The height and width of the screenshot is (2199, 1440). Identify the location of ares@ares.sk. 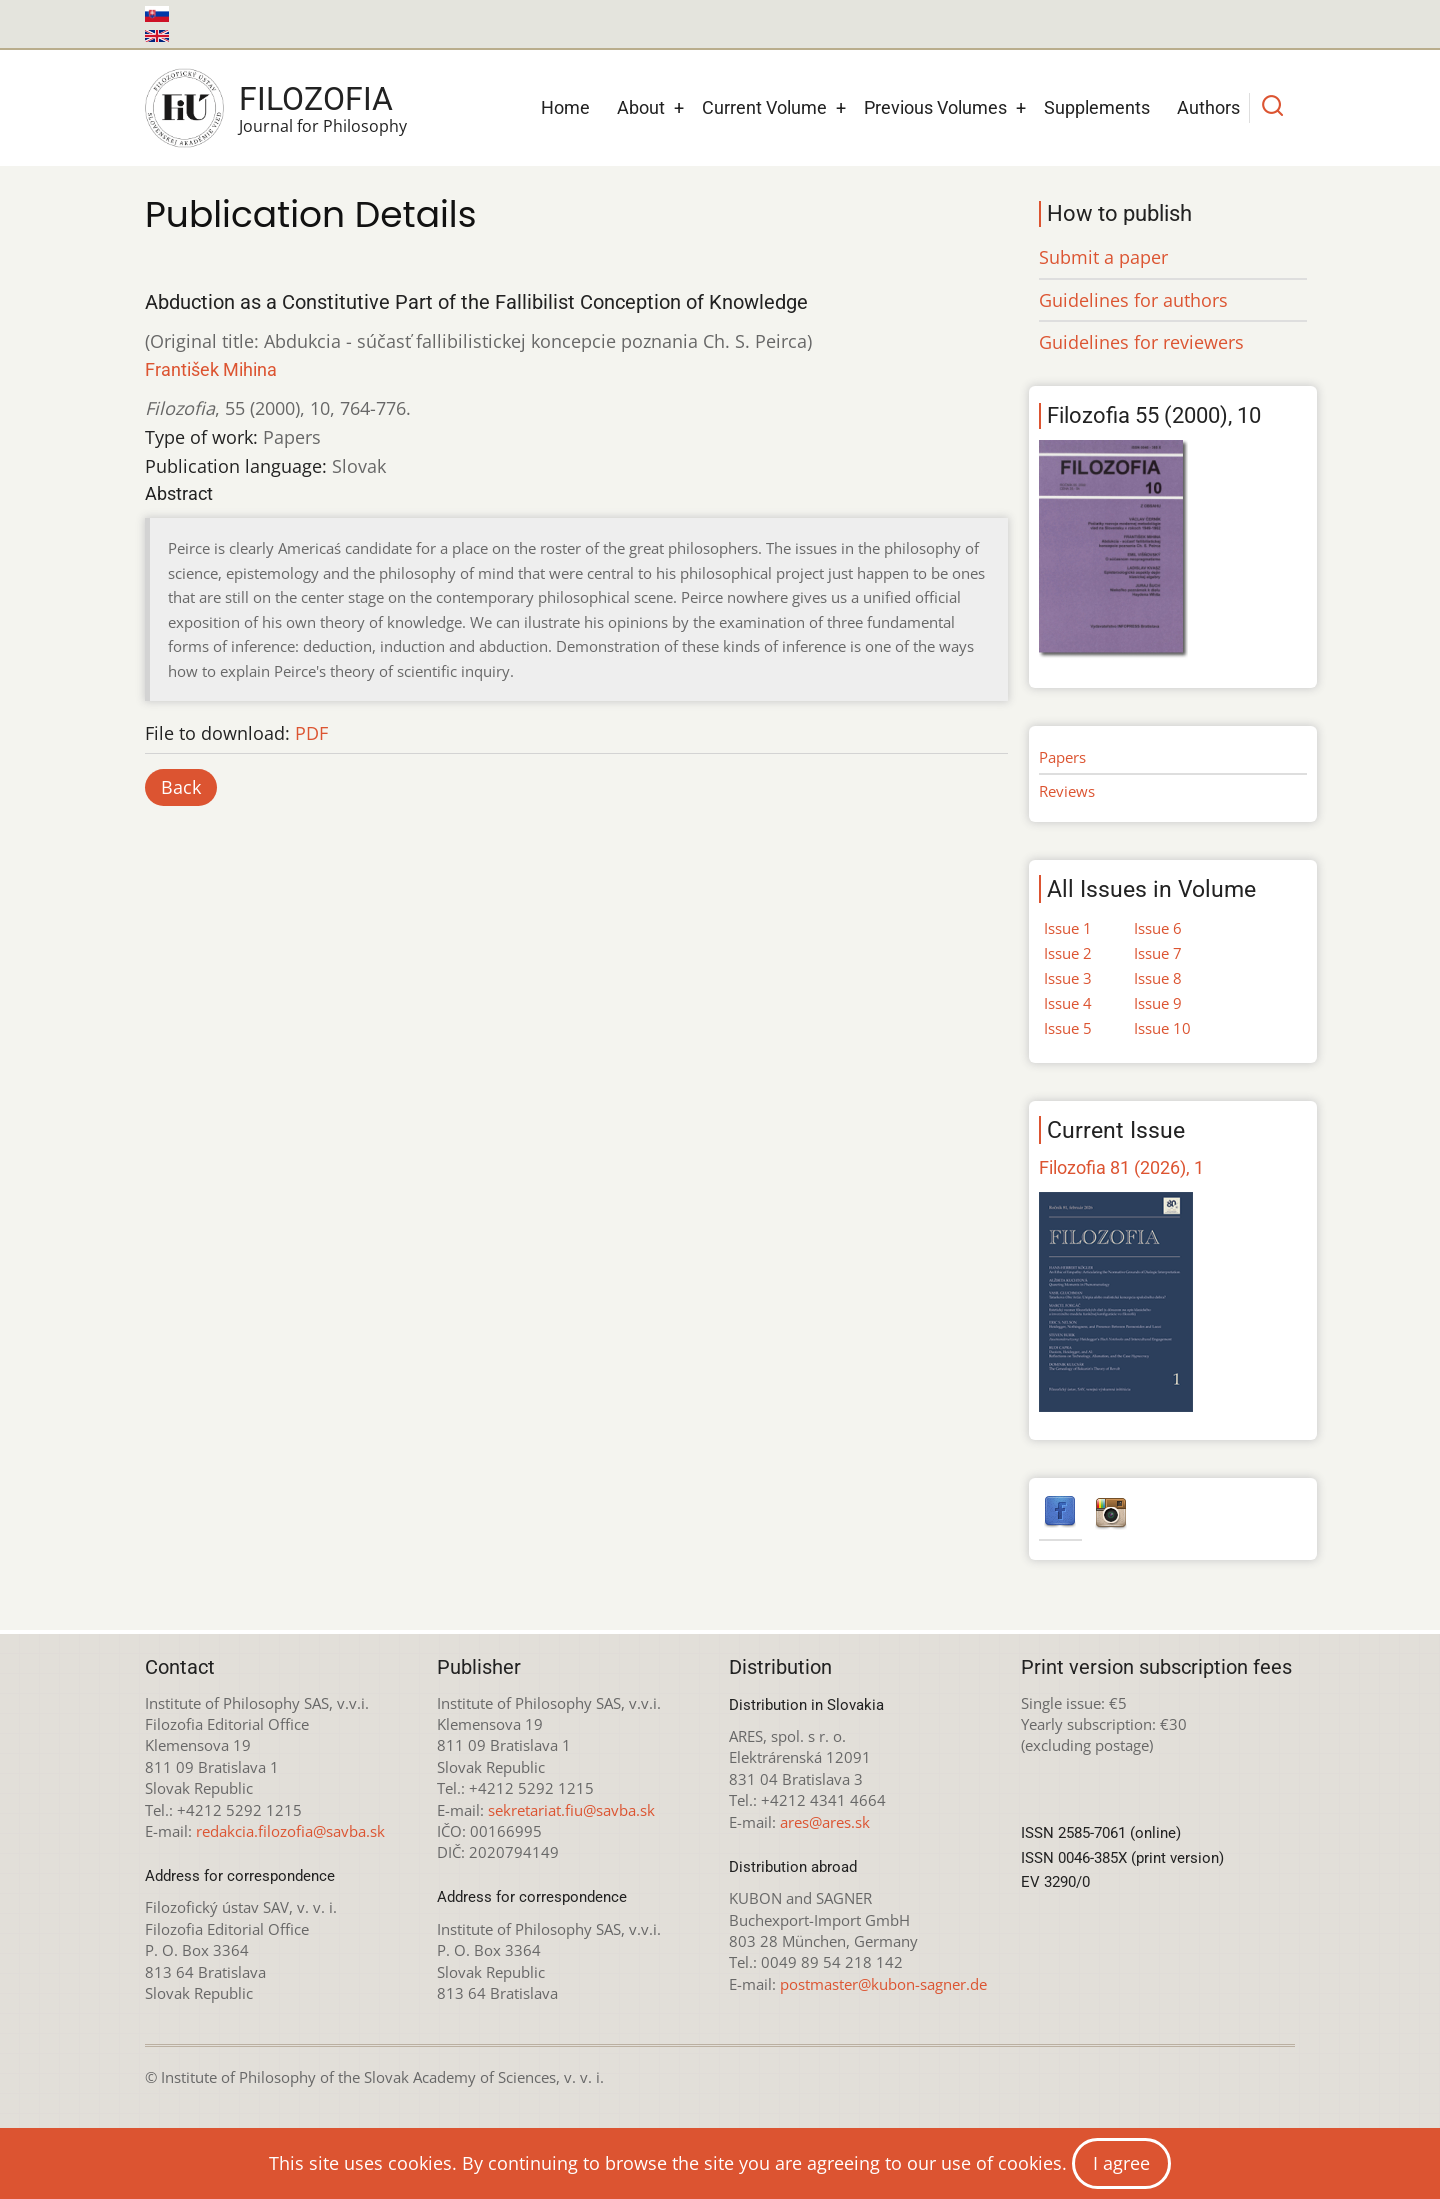
(825, 1822).